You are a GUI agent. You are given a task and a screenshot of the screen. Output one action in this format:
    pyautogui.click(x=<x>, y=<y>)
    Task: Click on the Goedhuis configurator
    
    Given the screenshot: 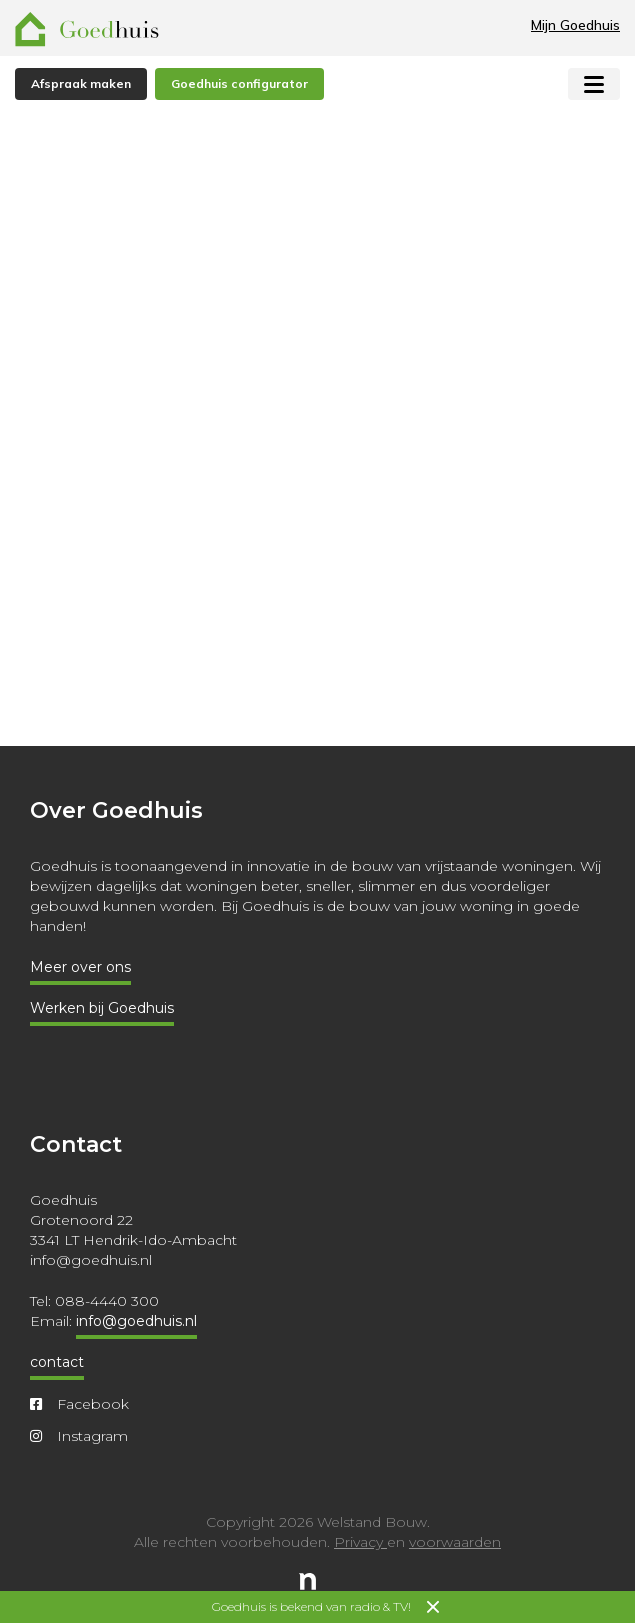 What is the action you would take?
    pyautogui.click(x=239, y=83)
    